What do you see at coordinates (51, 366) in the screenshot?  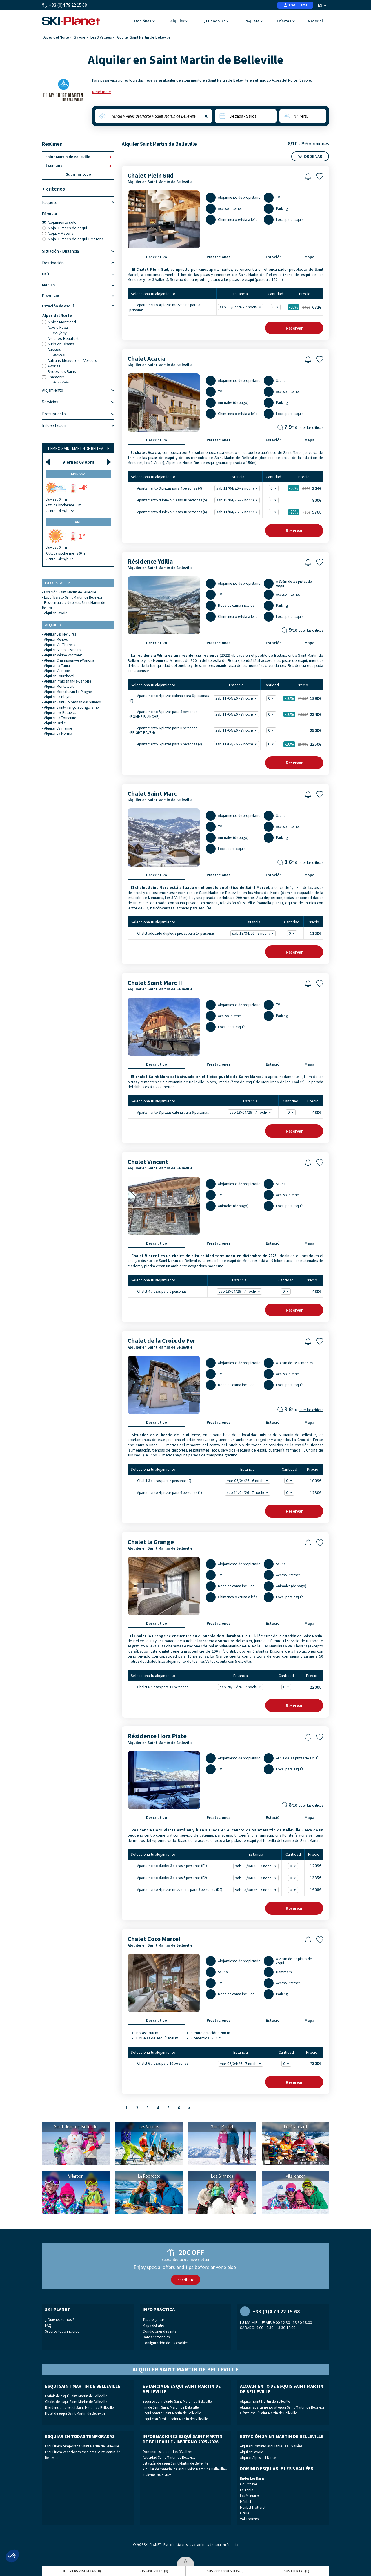 I see `Avoriaz` at bounding box center [51, 366].